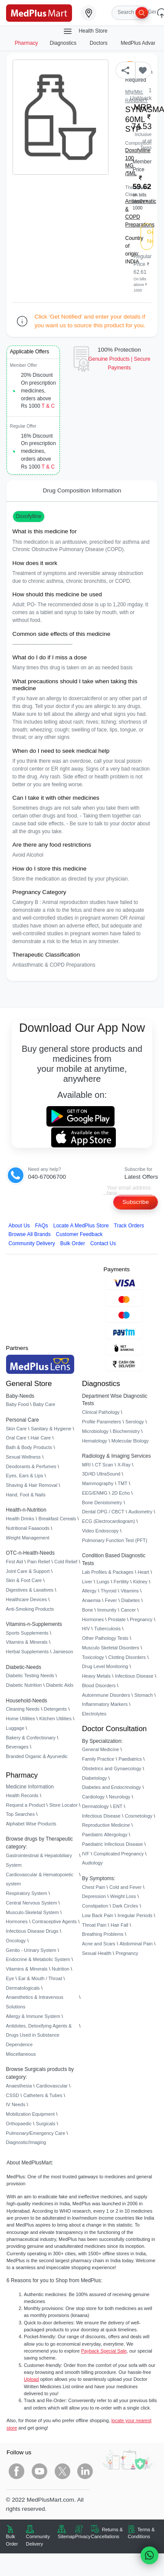 The height and width of the screenshot is (2576, 164). What do you see at coordinates (143, 1695) in the screenshot?
I see `Stomach` at bounding box center [143, 1695].